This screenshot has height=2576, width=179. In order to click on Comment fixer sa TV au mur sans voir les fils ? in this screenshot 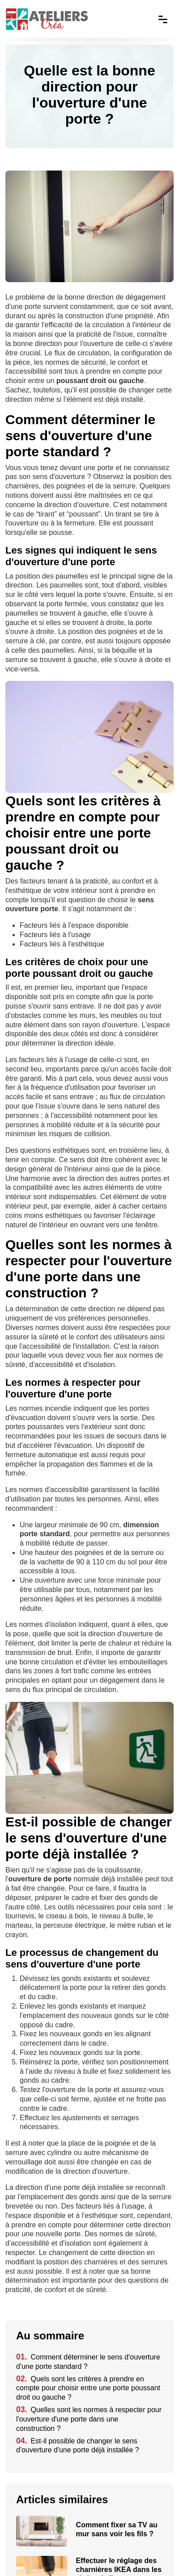, I will do `click(117, 2529)`.